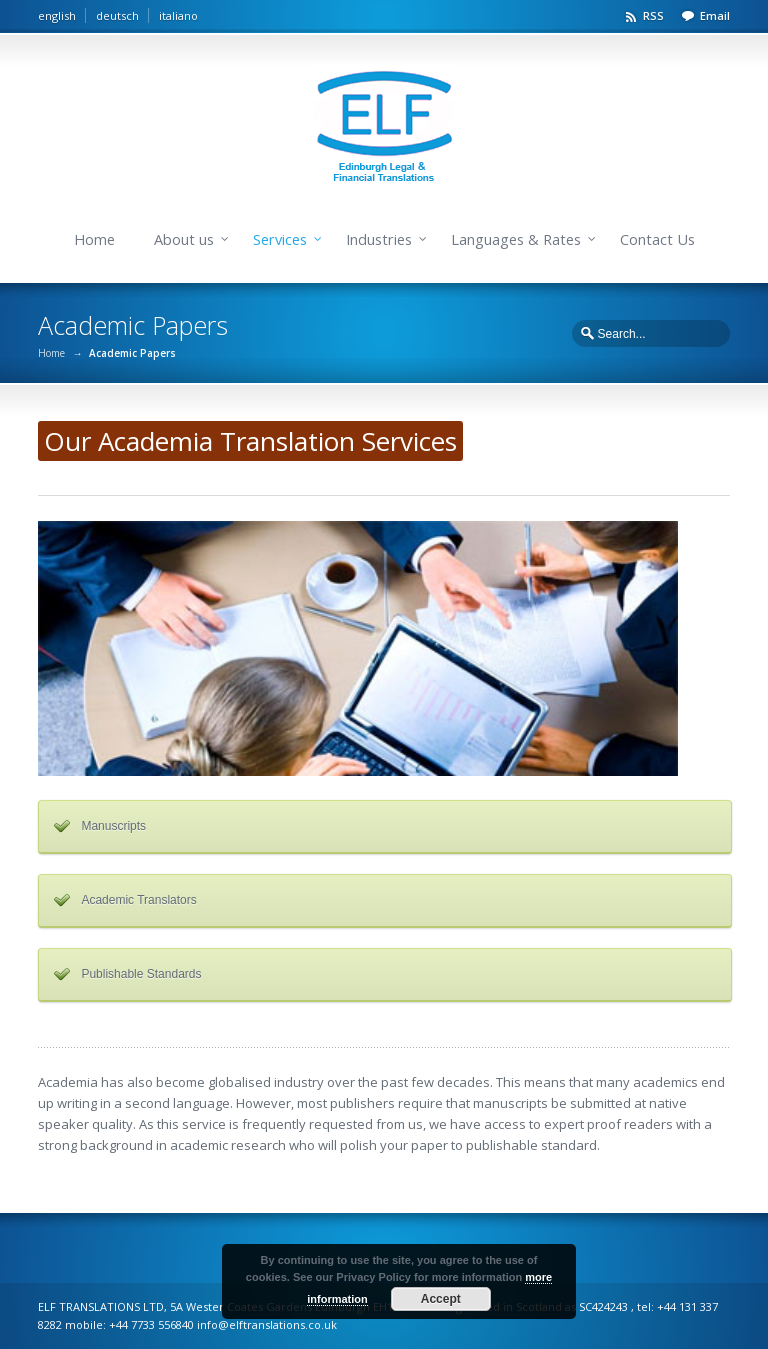 This screenshot has height=1349, width=768. What do you see at coordinates (94, 239) in the screenshot?
I see `Home` at bounding box center [94, 239].